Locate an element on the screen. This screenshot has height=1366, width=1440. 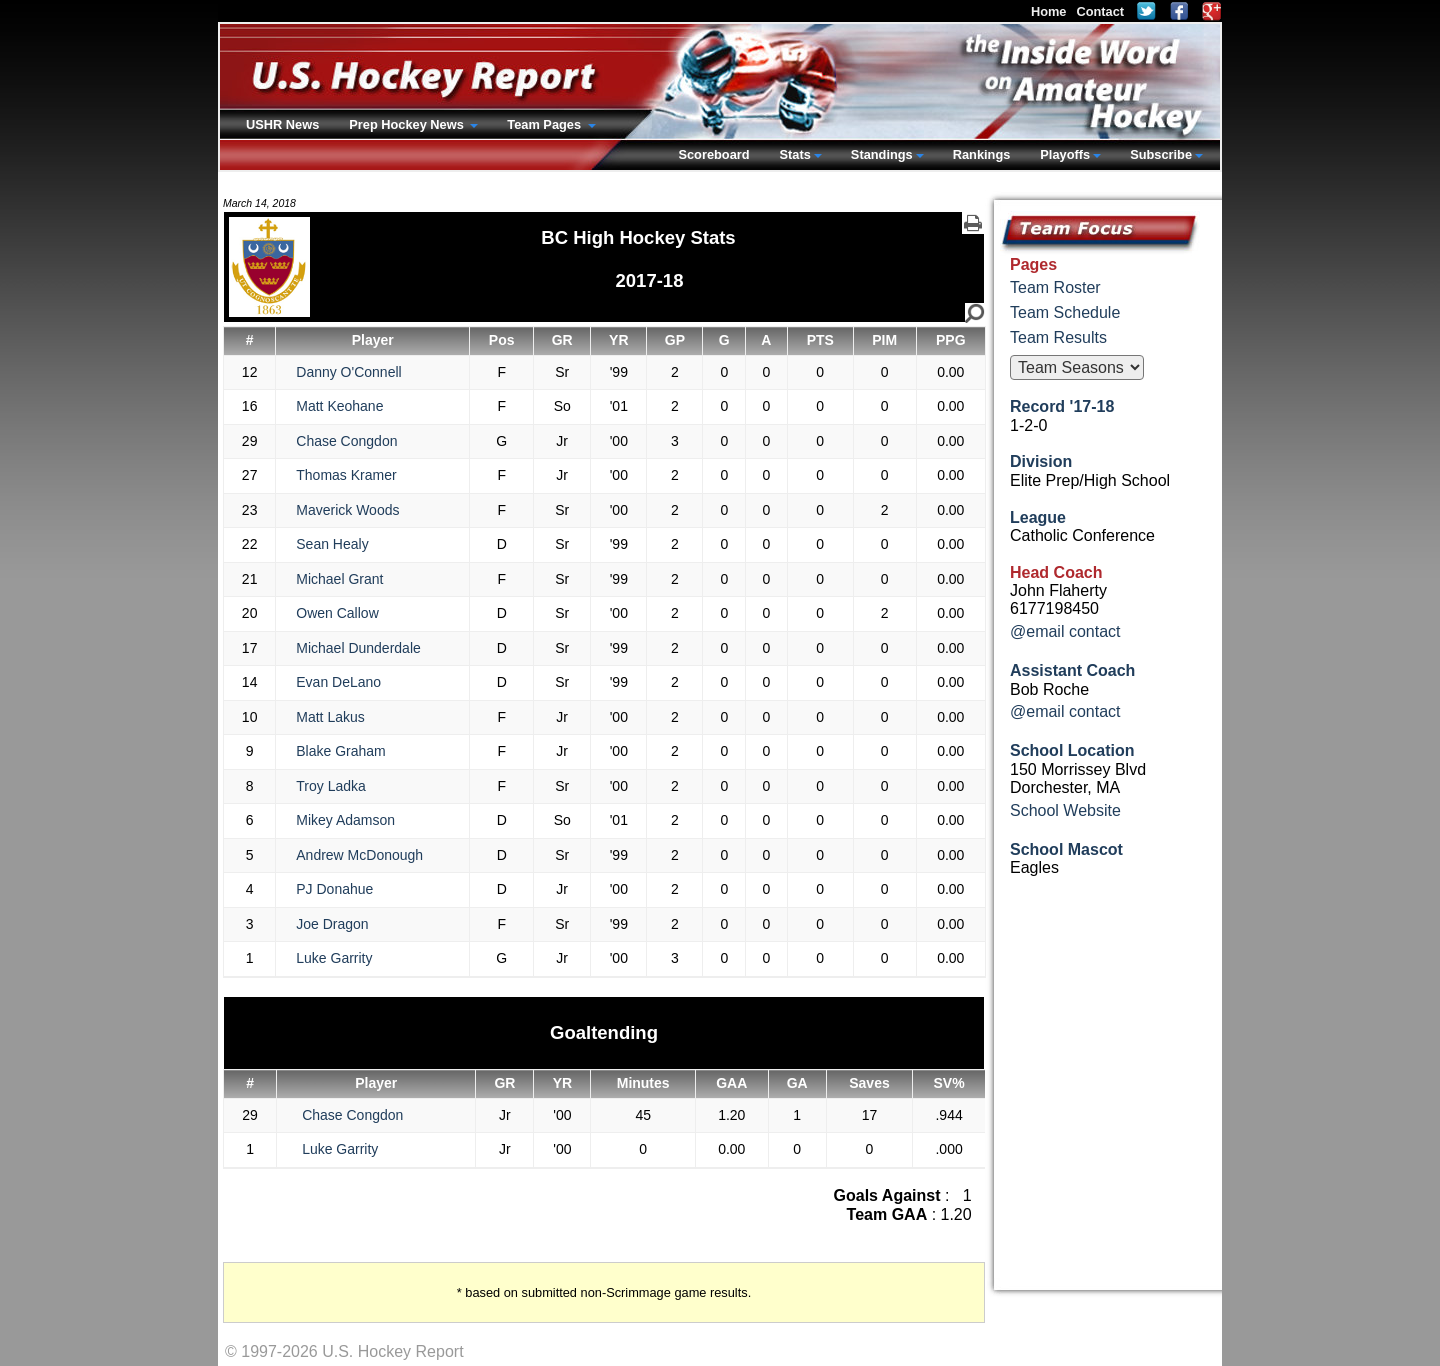
Subscribe is located at coordinates (1161, 154).